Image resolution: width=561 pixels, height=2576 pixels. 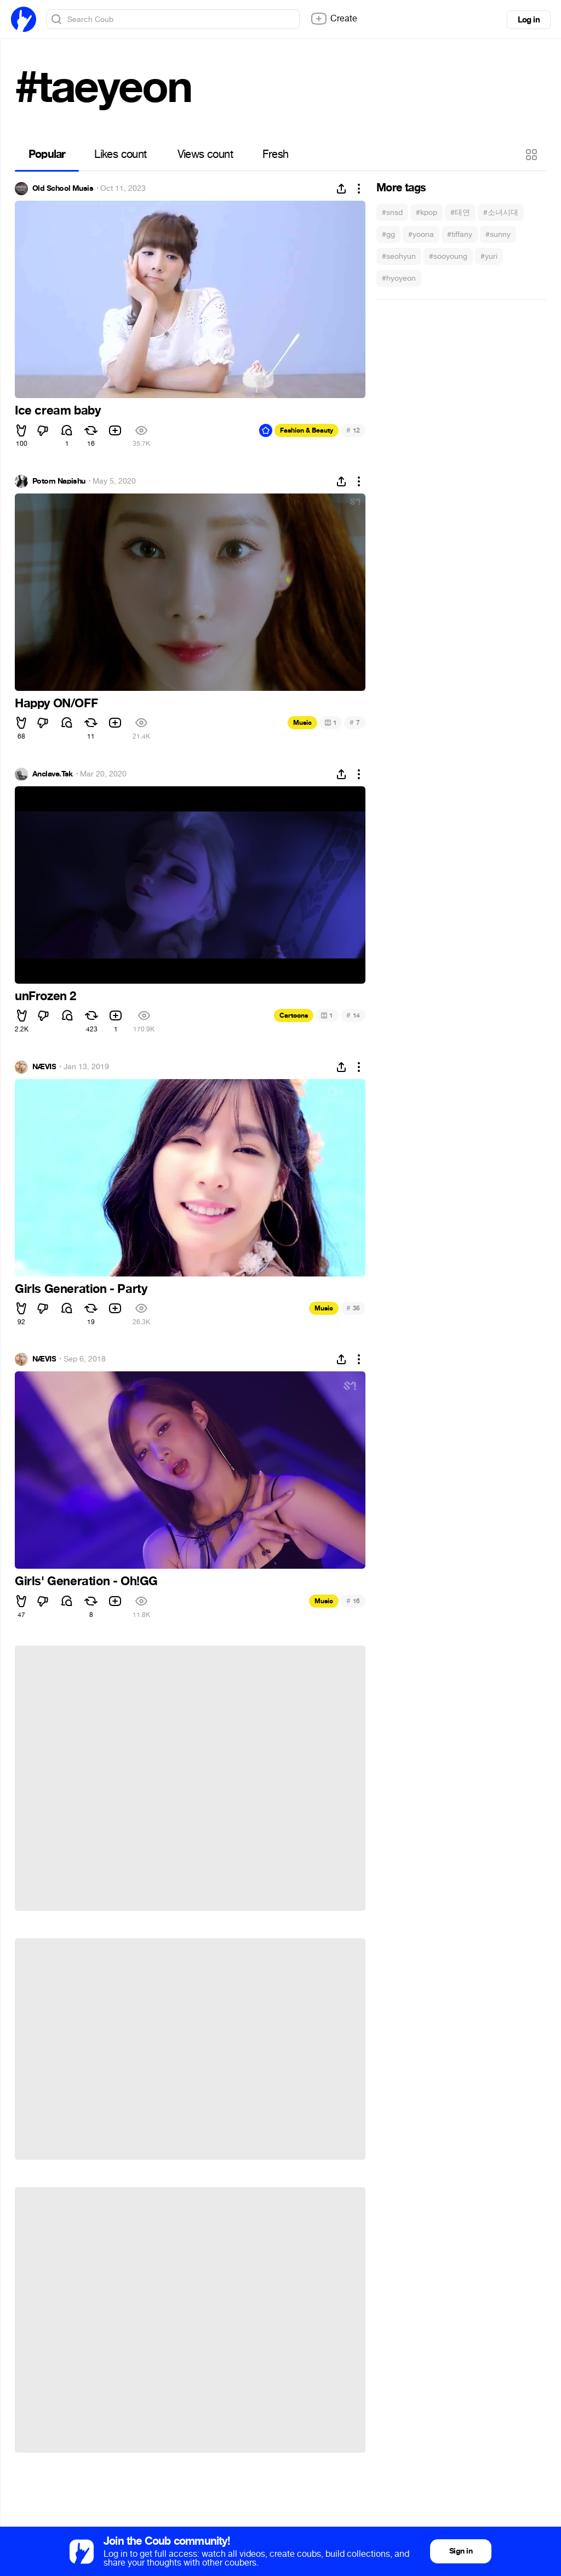 What do you see at coordinates (293, 1015) in the screenshot?
I see `Cartoons` at bounding box center [293, 1015].